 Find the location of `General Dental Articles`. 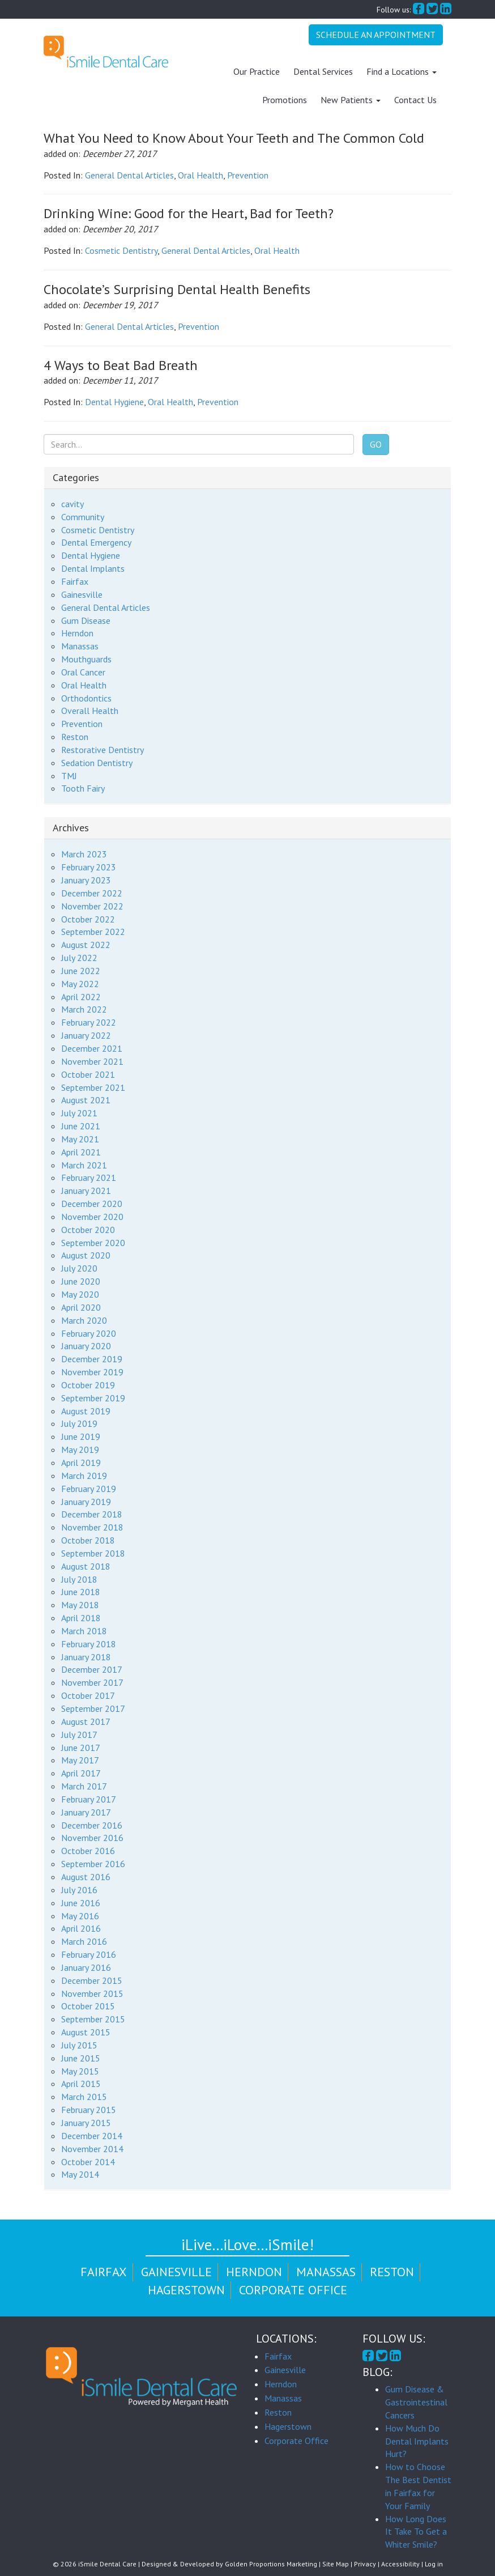

General Dental Articles is located at coordinates (129, 175).